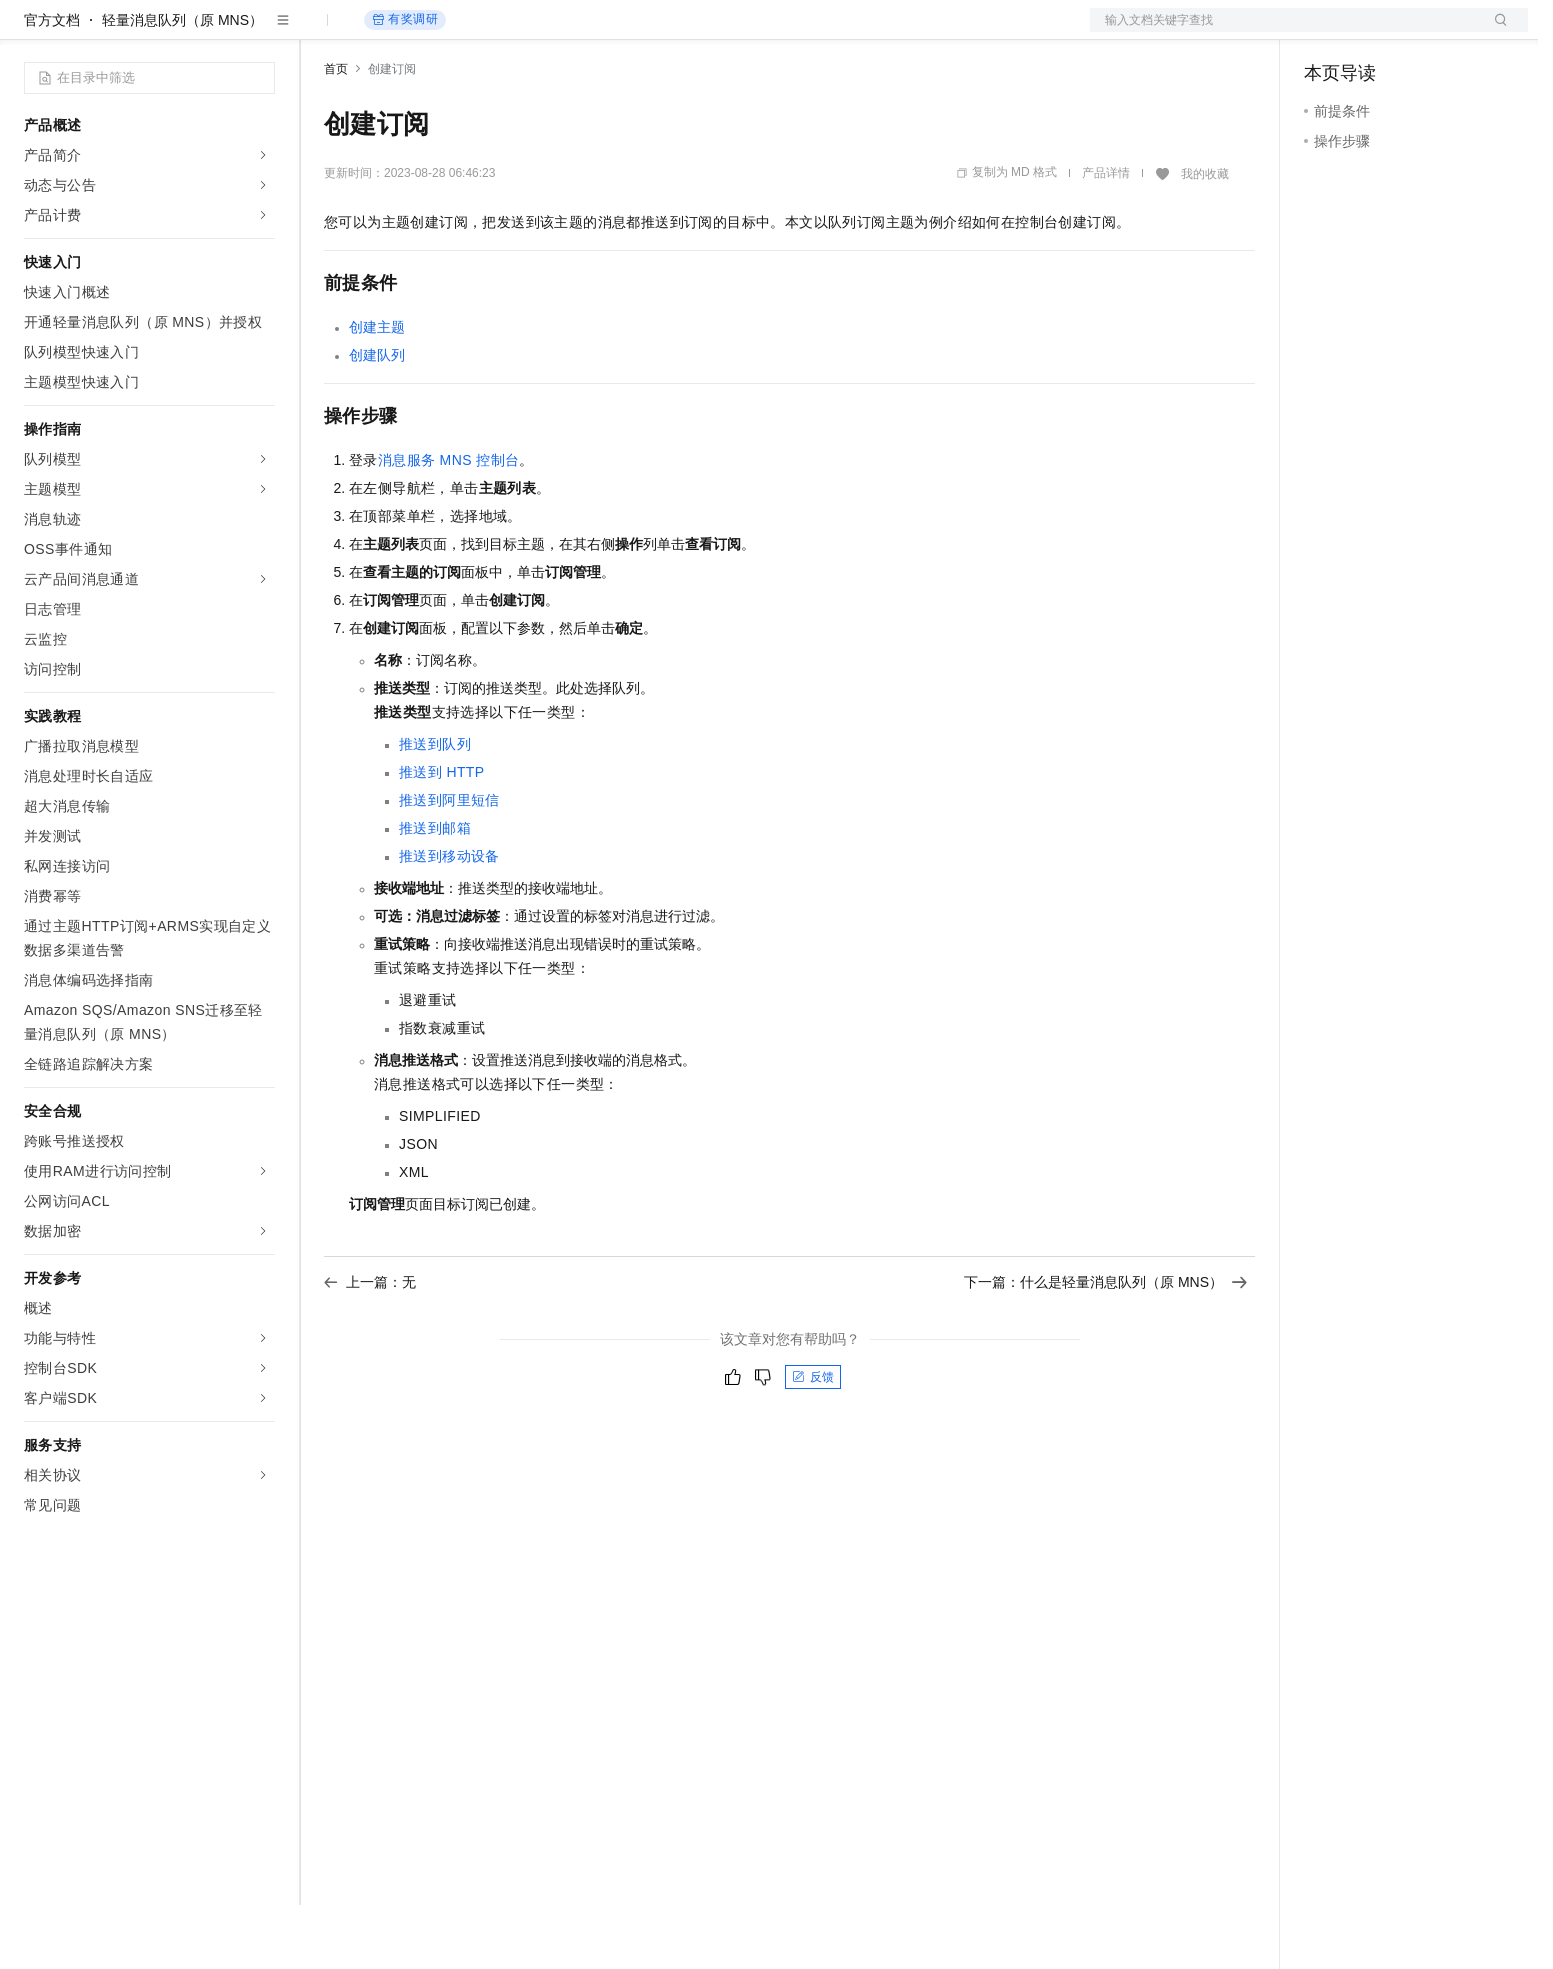 The height and width of the screenshot is (1969, 1553). Describe the element at coordinates (377, 419) in the screenshot. I see `创建队列` at that location.